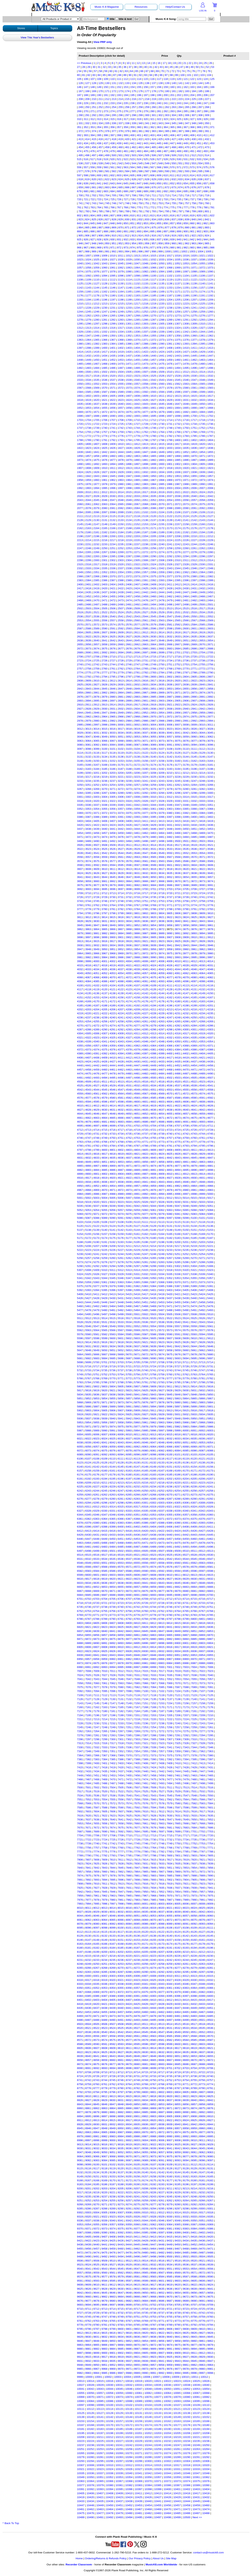  What do you see at coordinates (169, 492) in the screenshot?
I see `2020` at bounding box center [169, 492].